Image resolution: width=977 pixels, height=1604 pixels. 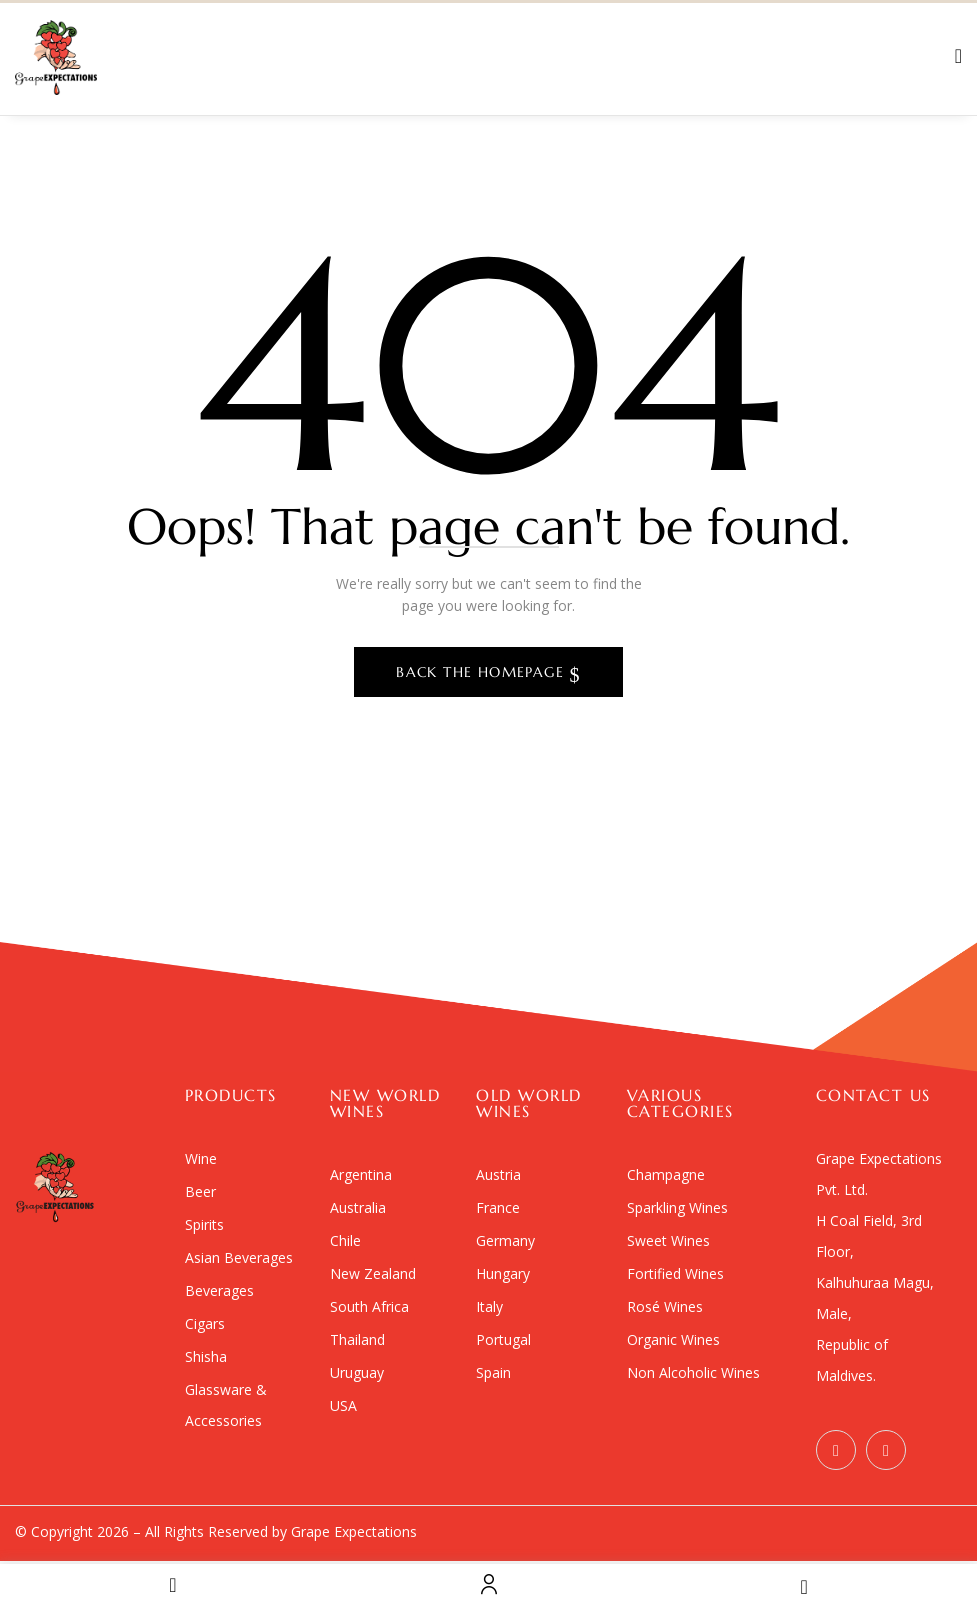 I want to click on Austria, so click(x=498, y=1174).